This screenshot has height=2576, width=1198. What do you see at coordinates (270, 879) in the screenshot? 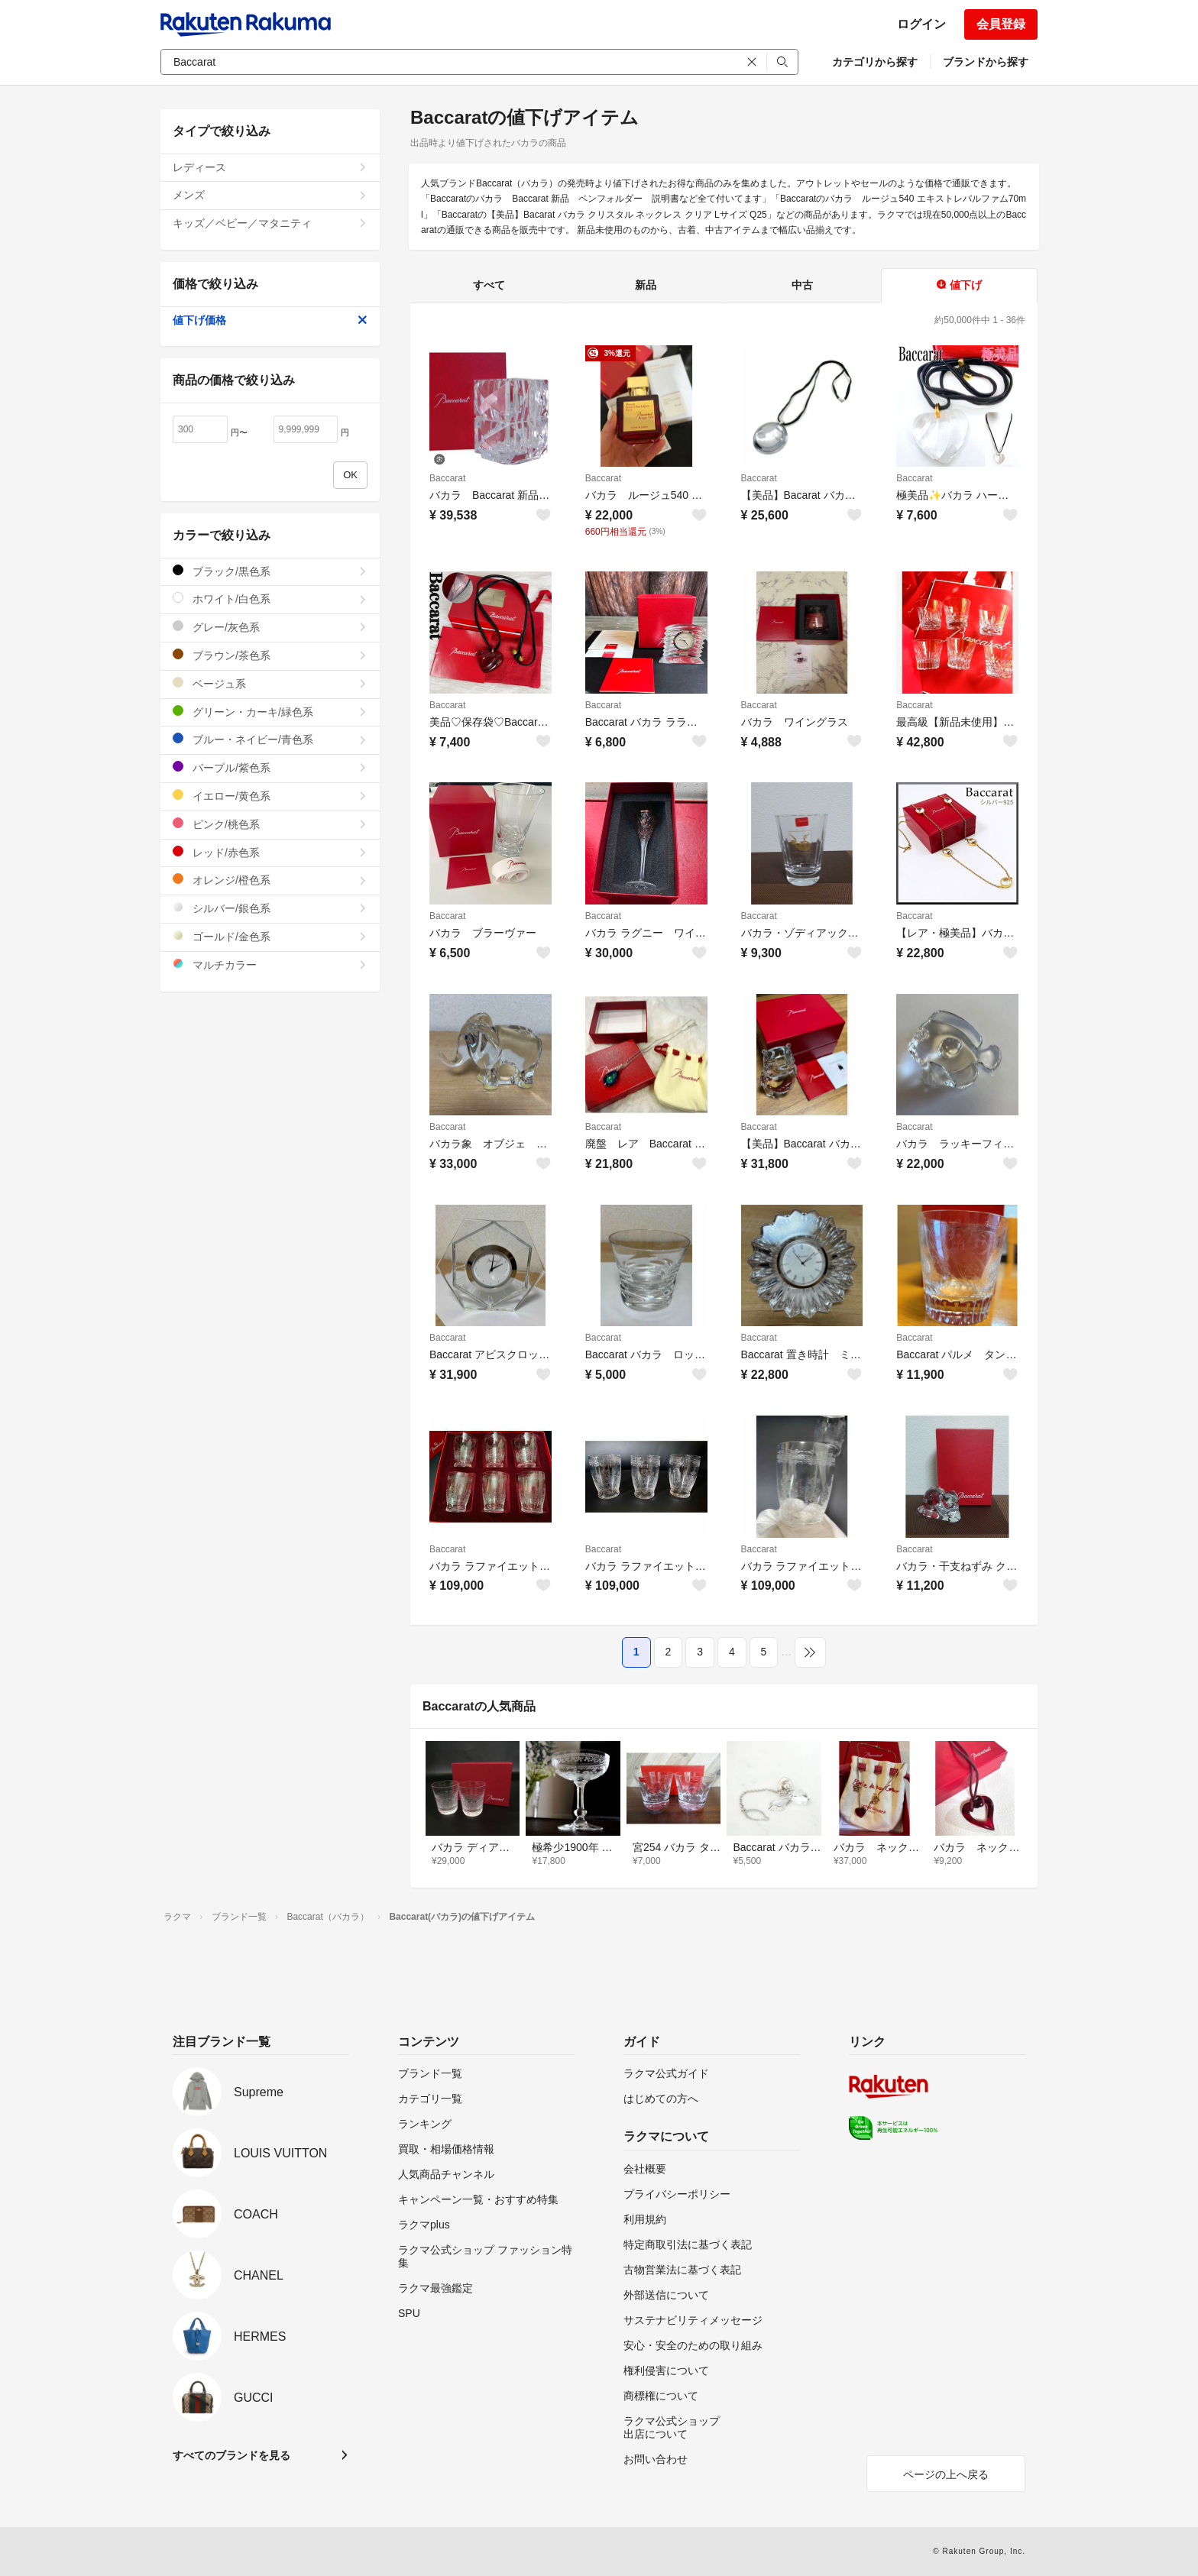
I see `オレンジ/橙色系` at bounding box center [270, 879].